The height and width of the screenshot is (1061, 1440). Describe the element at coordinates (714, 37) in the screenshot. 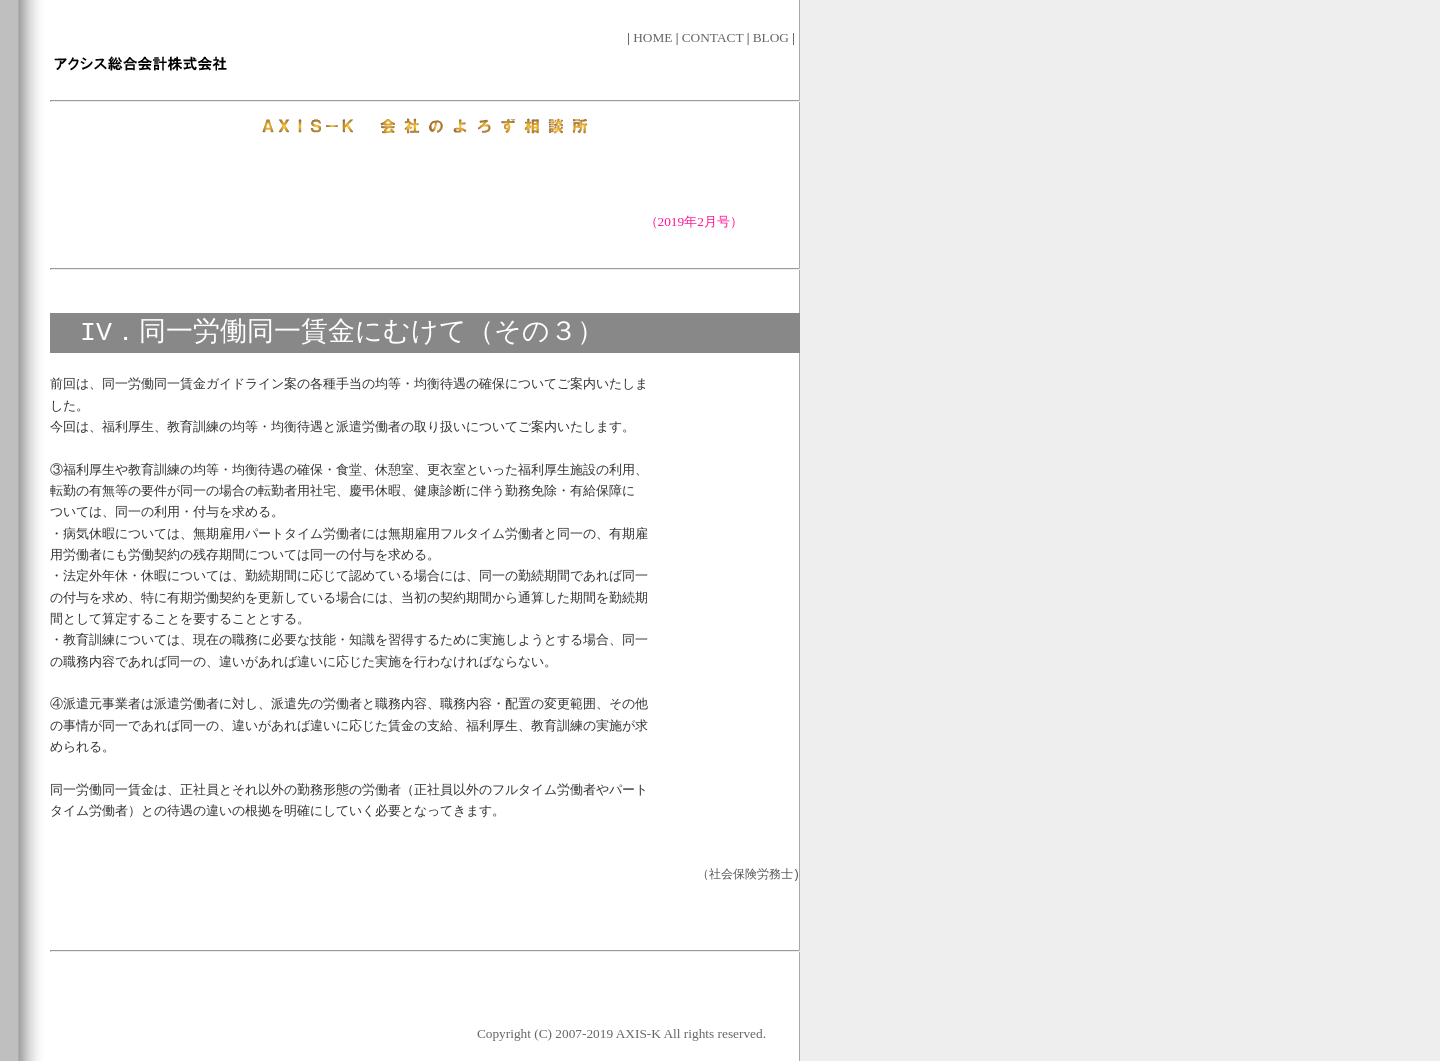

I see `CONTACT` at that location.